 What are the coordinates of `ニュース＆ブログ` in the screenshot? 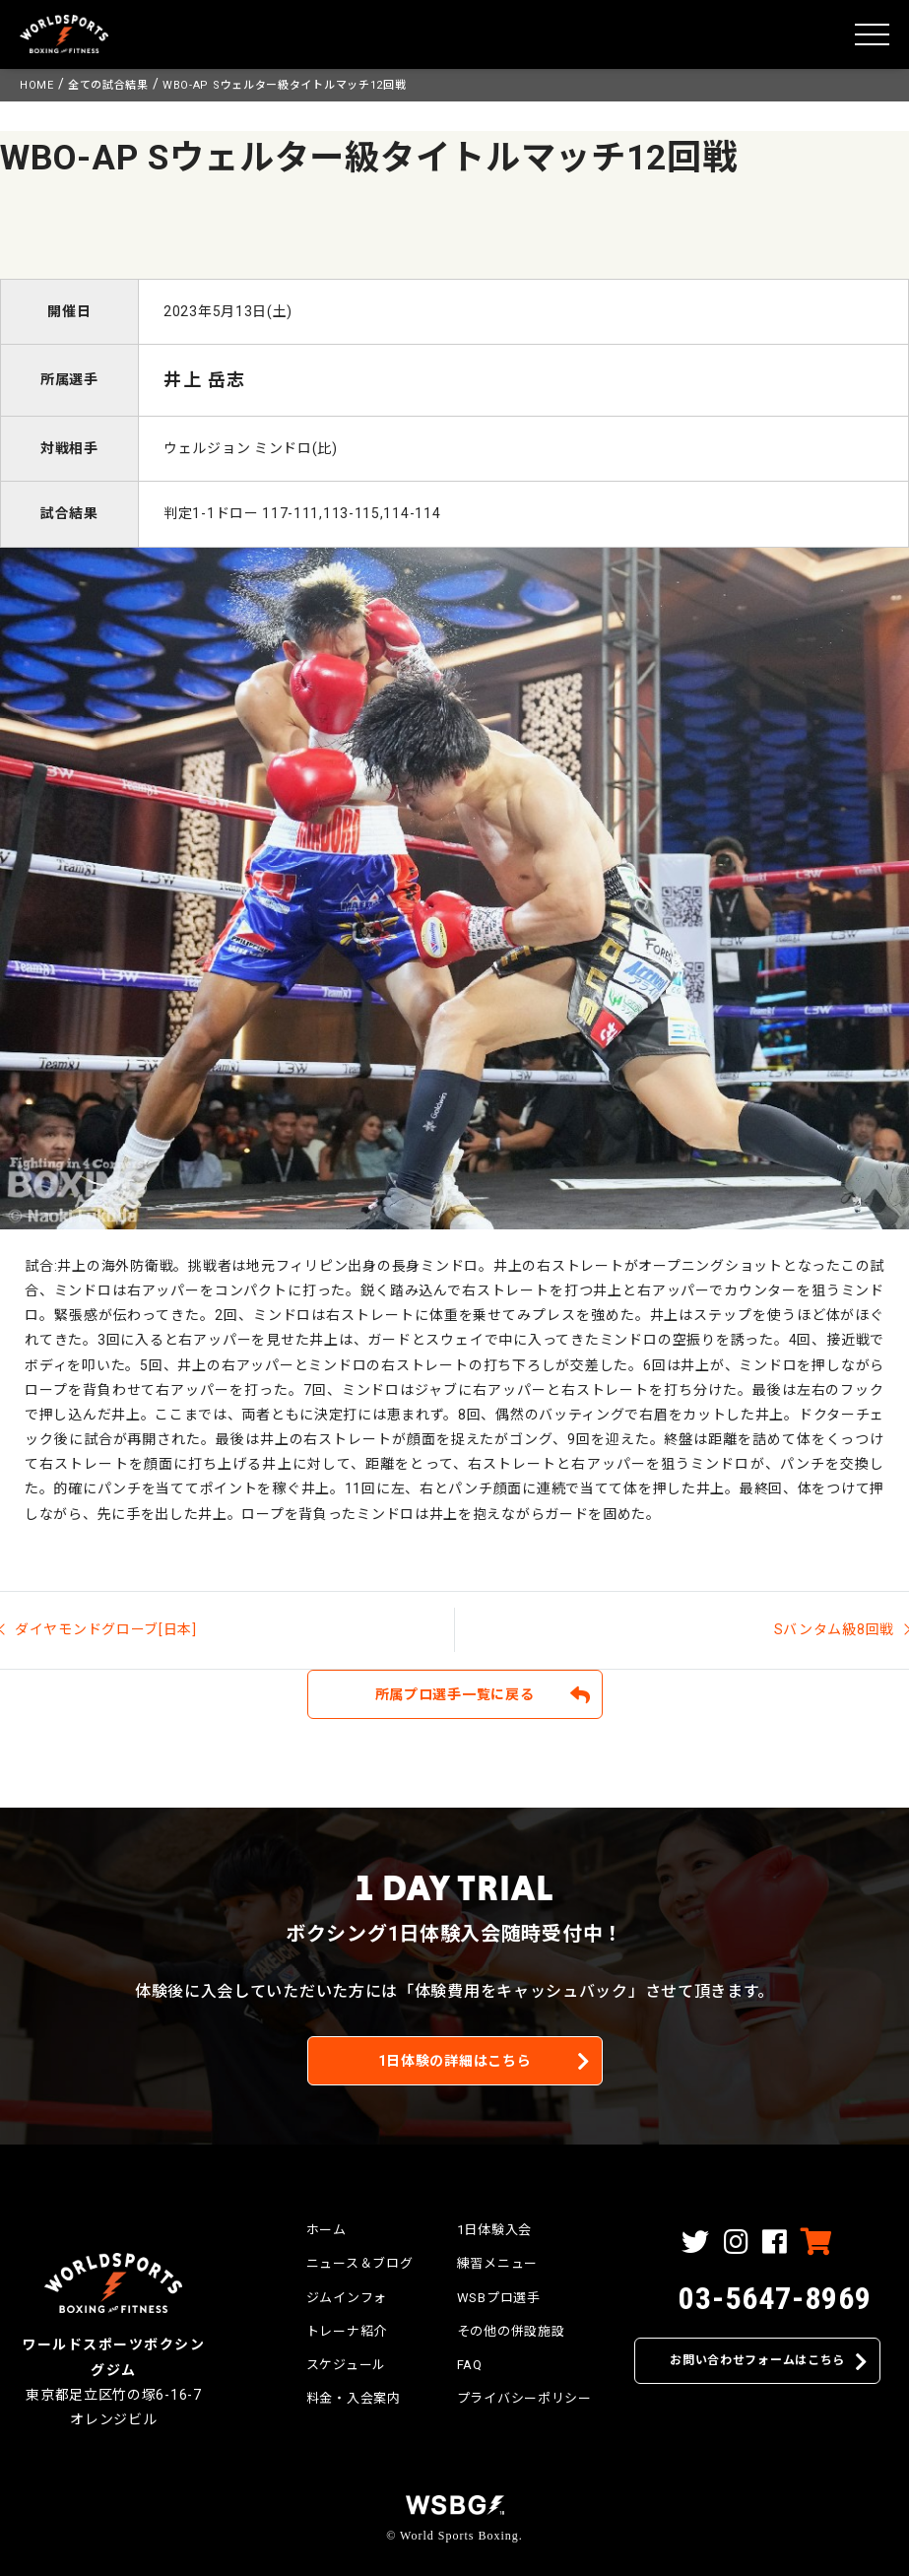 It's located at (360, 2263).